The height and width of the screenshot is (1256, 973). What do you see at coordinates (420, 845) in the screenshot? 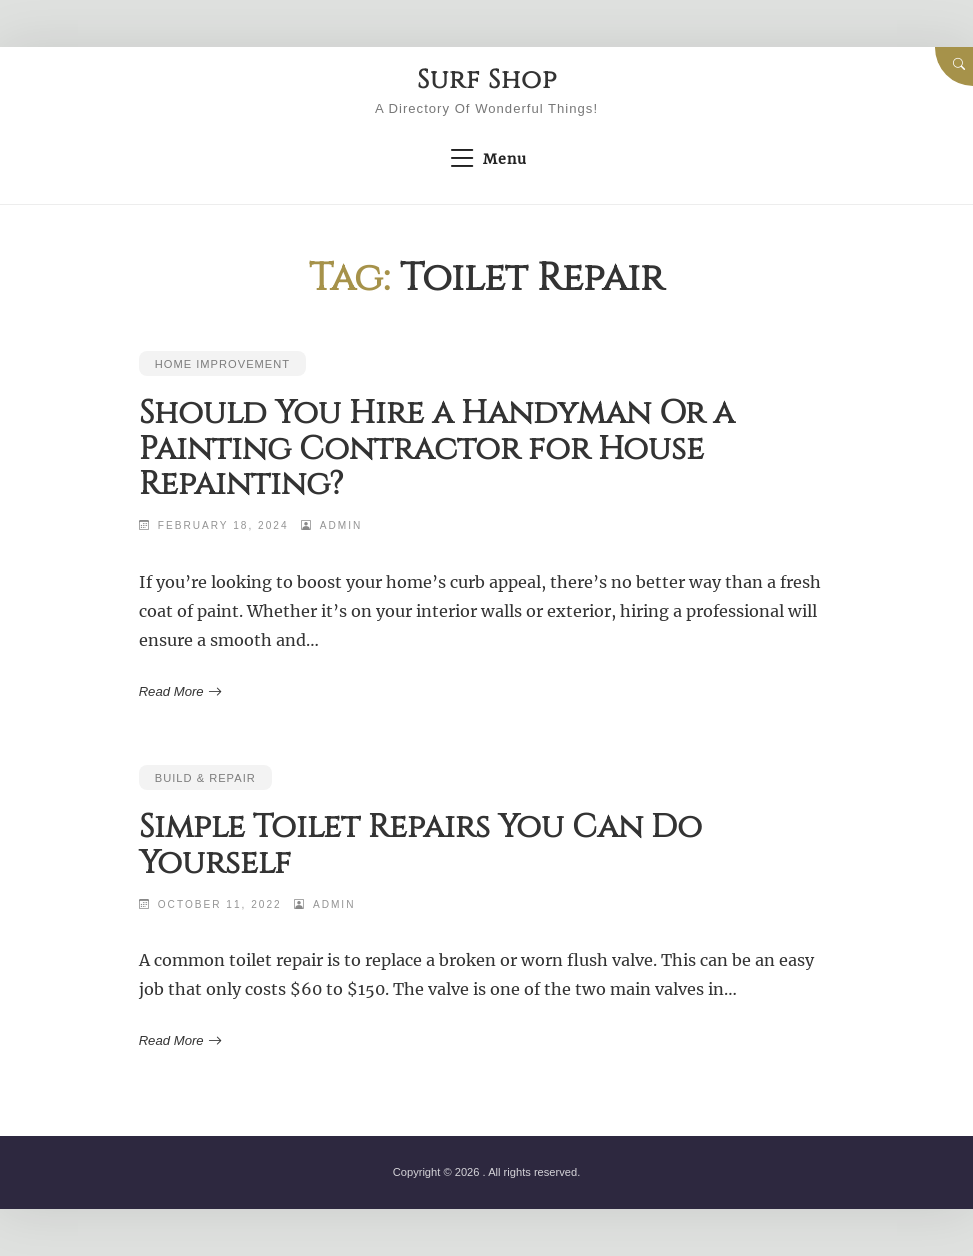
I see `Simple Toilet Repairs You Can Do Yourself` at bounding box center [420, 845].